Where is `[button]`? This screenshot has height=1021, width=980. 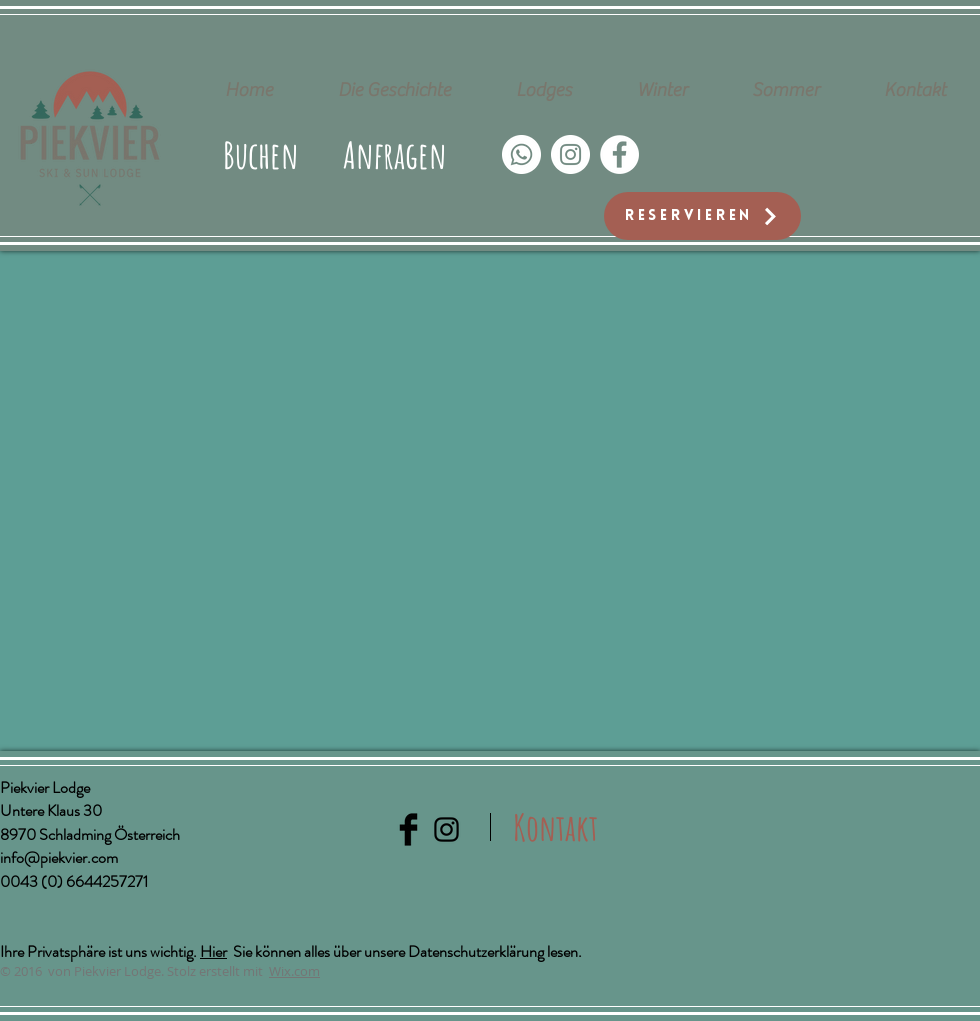 [button] is located at coordinates (395, 154).